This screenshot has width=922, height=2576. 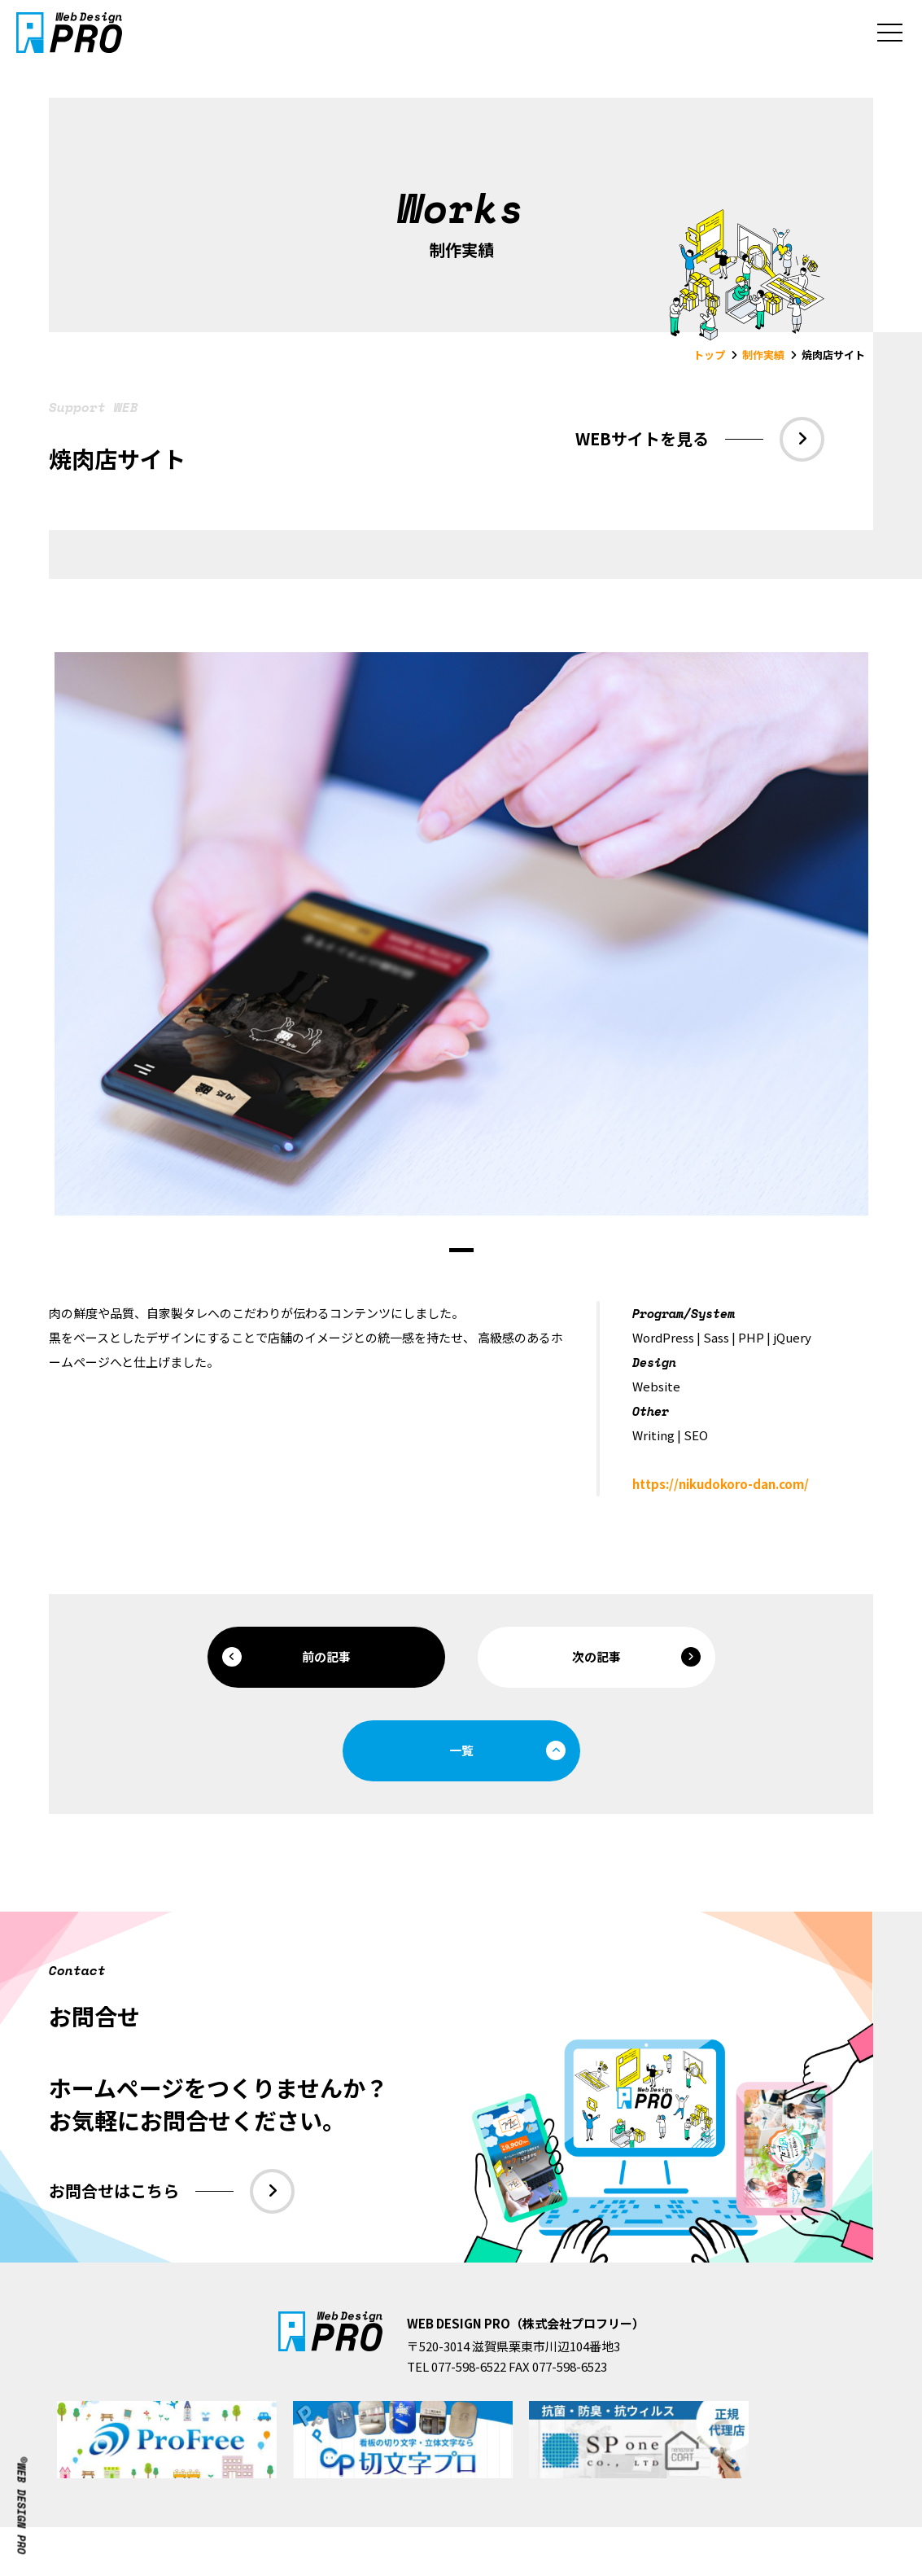 What do you see at coordinates (720, 1483) in the screenshot?
I see `https://nikudokoro-dan.com/` at bounding box center [720, 1483].